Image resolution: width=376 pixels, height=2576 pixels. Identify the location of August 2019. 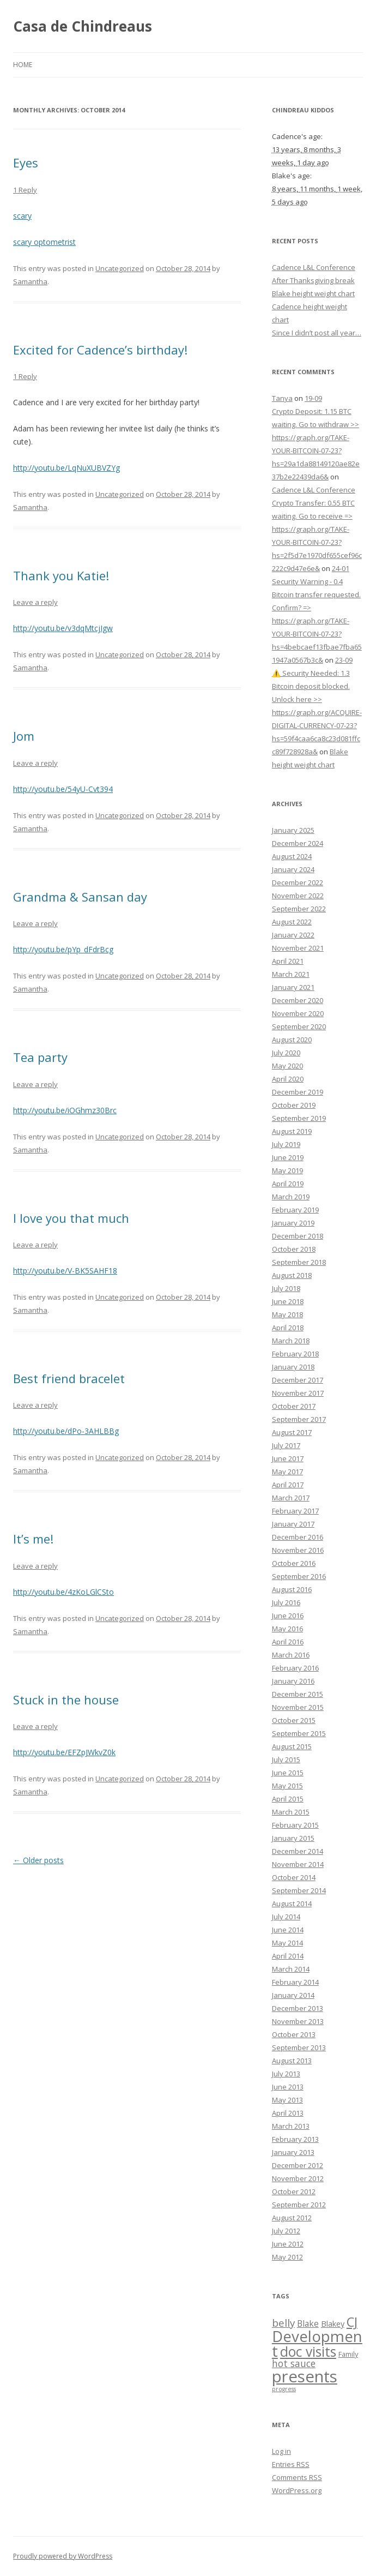
(292, 1131).